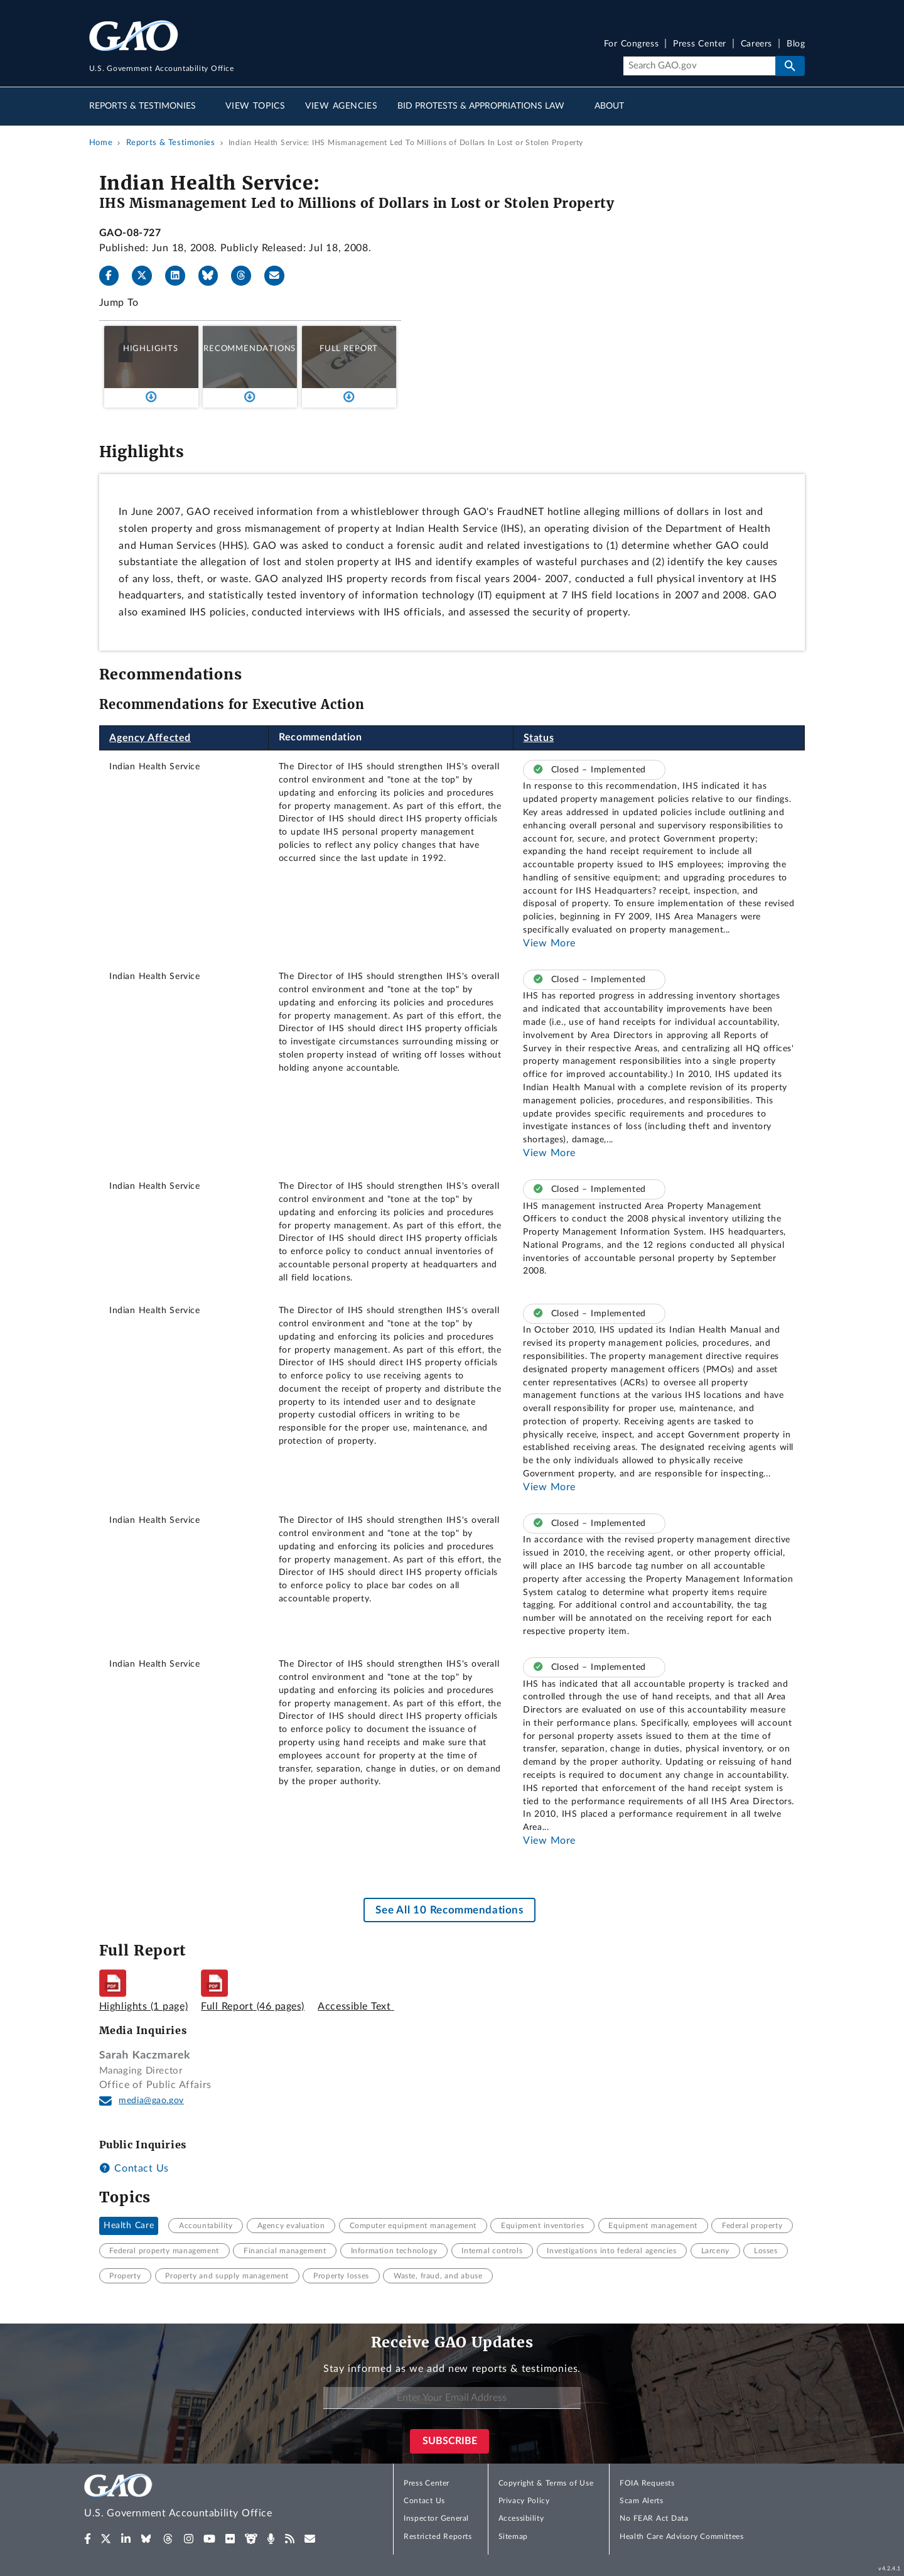 The width and height of the screenshot is (904, 2576). Describe the element at coordinates (539, 738) in the screenshot. I see `Status` at that location.